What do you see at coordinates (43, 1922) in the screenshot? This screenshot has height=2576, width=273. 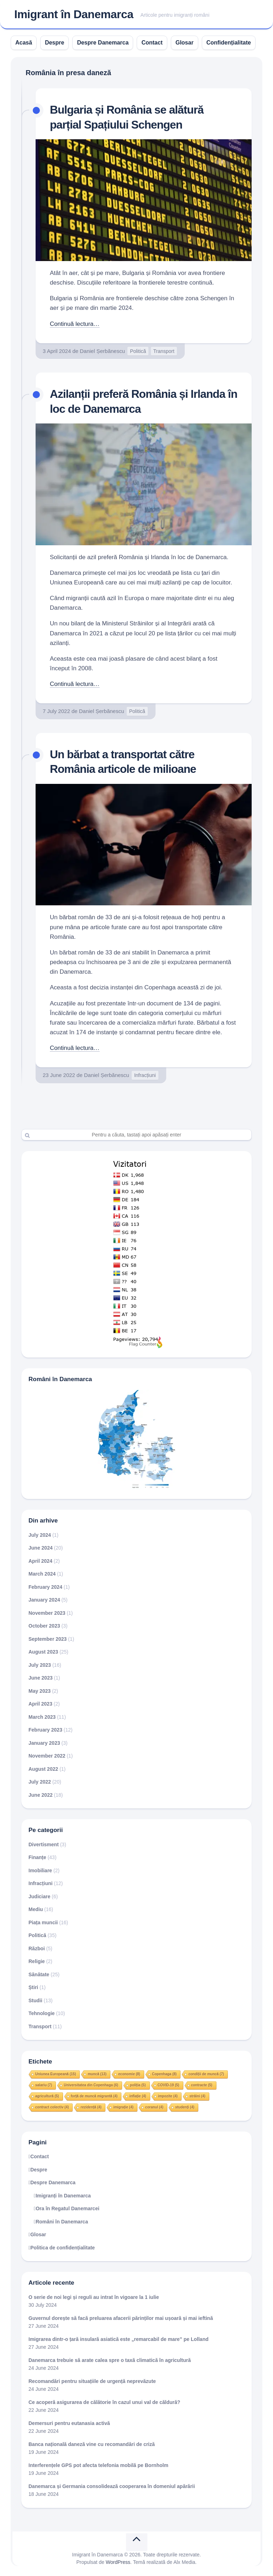 I see `Piața muncii` at bounding box center [43, 1922].